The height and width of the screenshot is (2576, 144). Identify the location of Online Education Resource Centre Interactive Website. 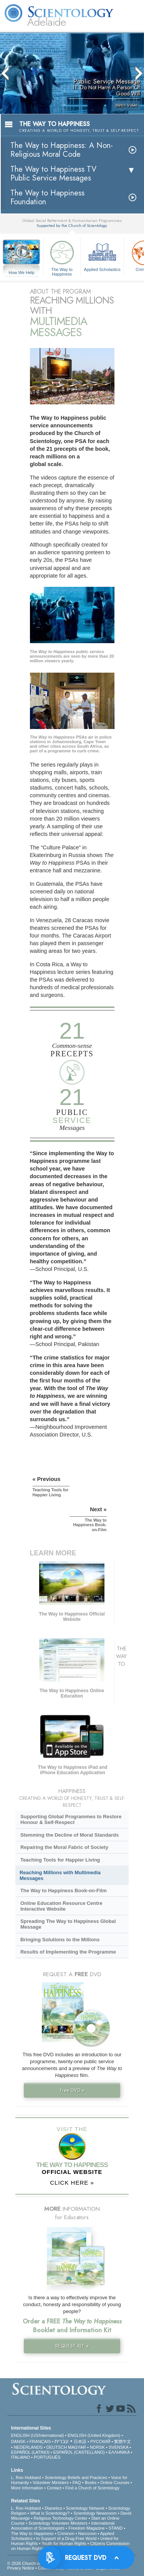
(61, 1906).